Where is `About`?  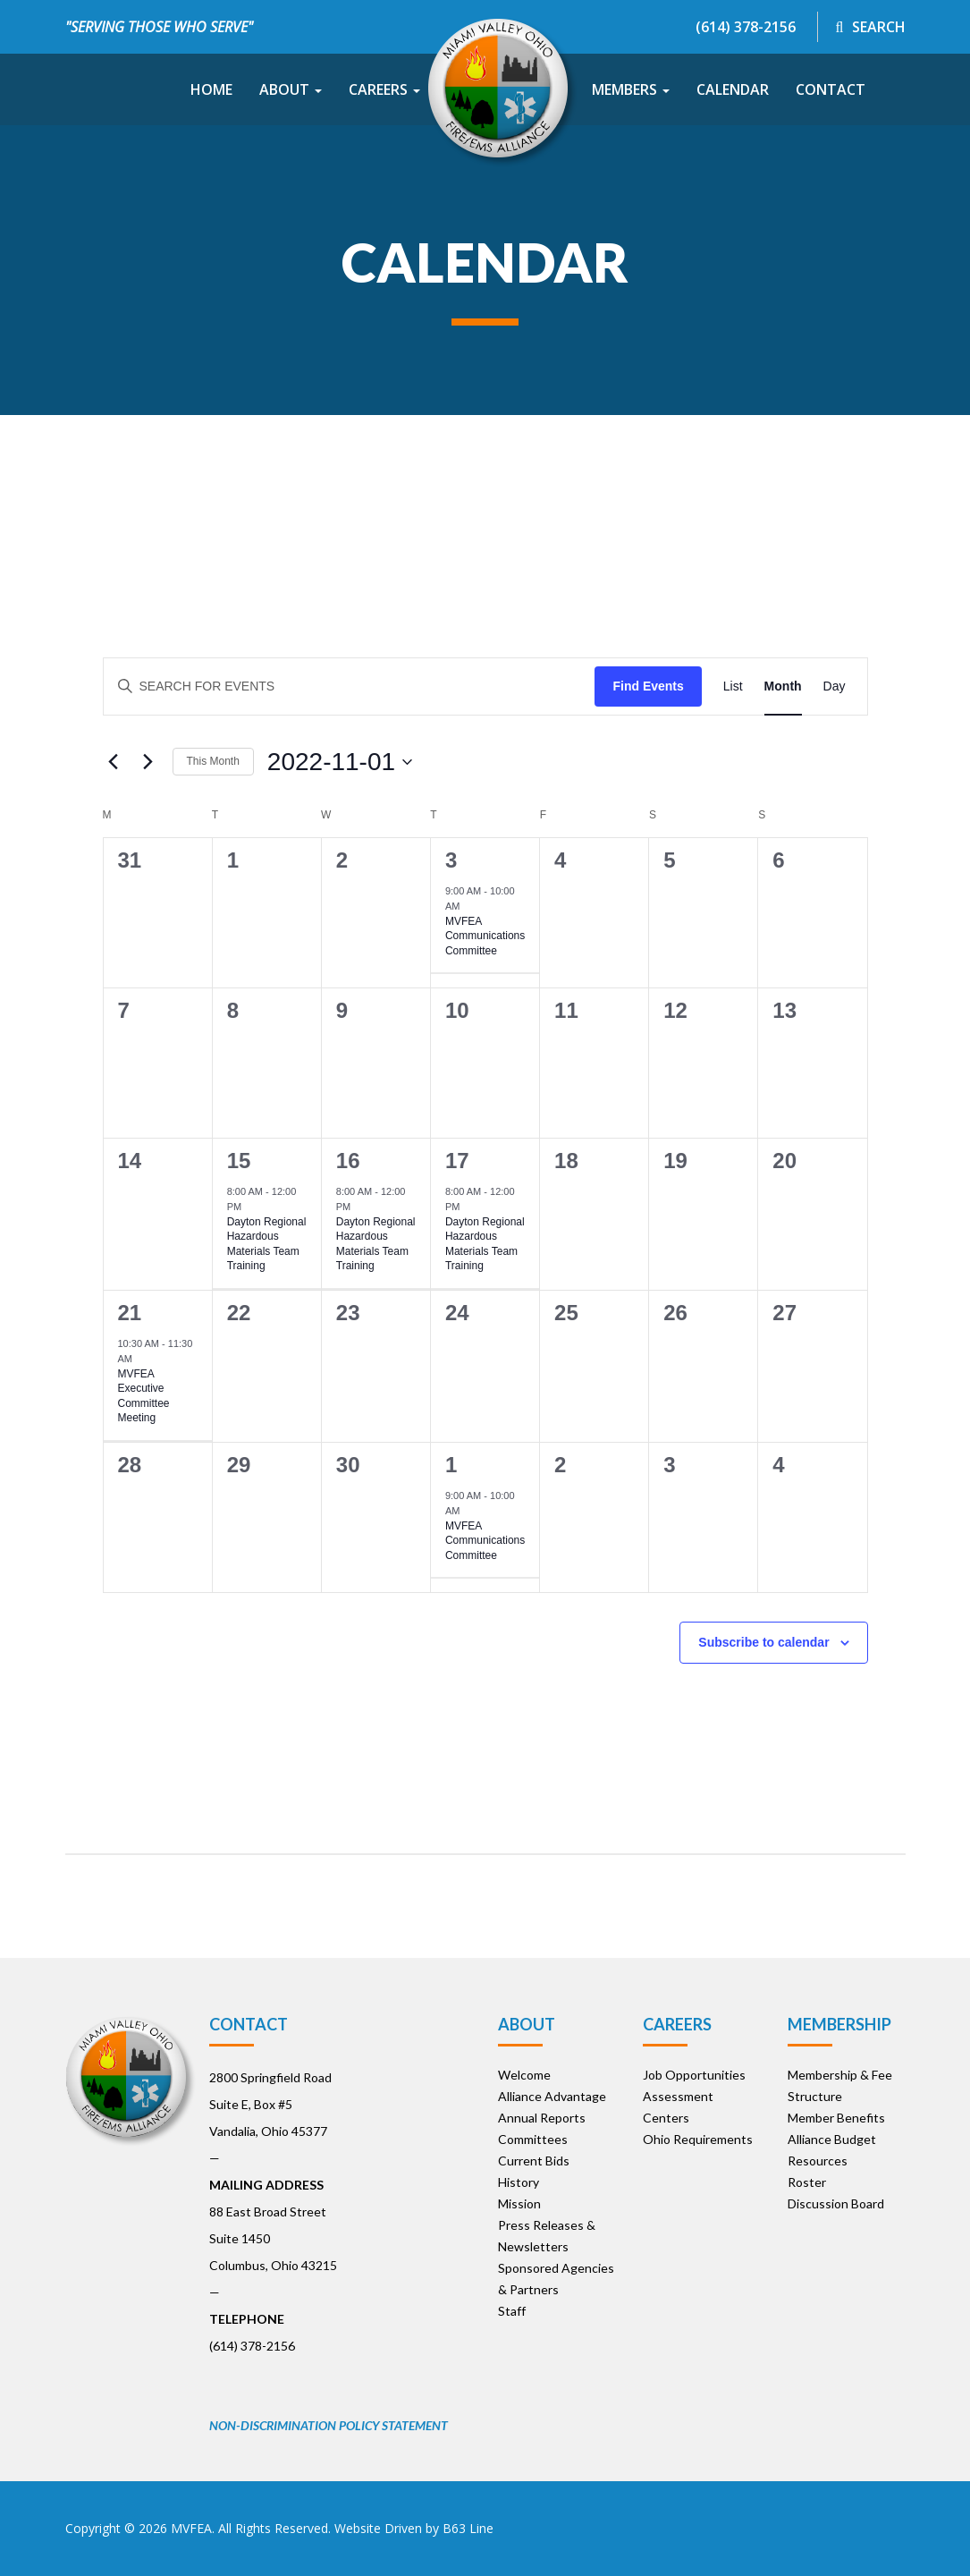
About is located at coordinates (290, 89).